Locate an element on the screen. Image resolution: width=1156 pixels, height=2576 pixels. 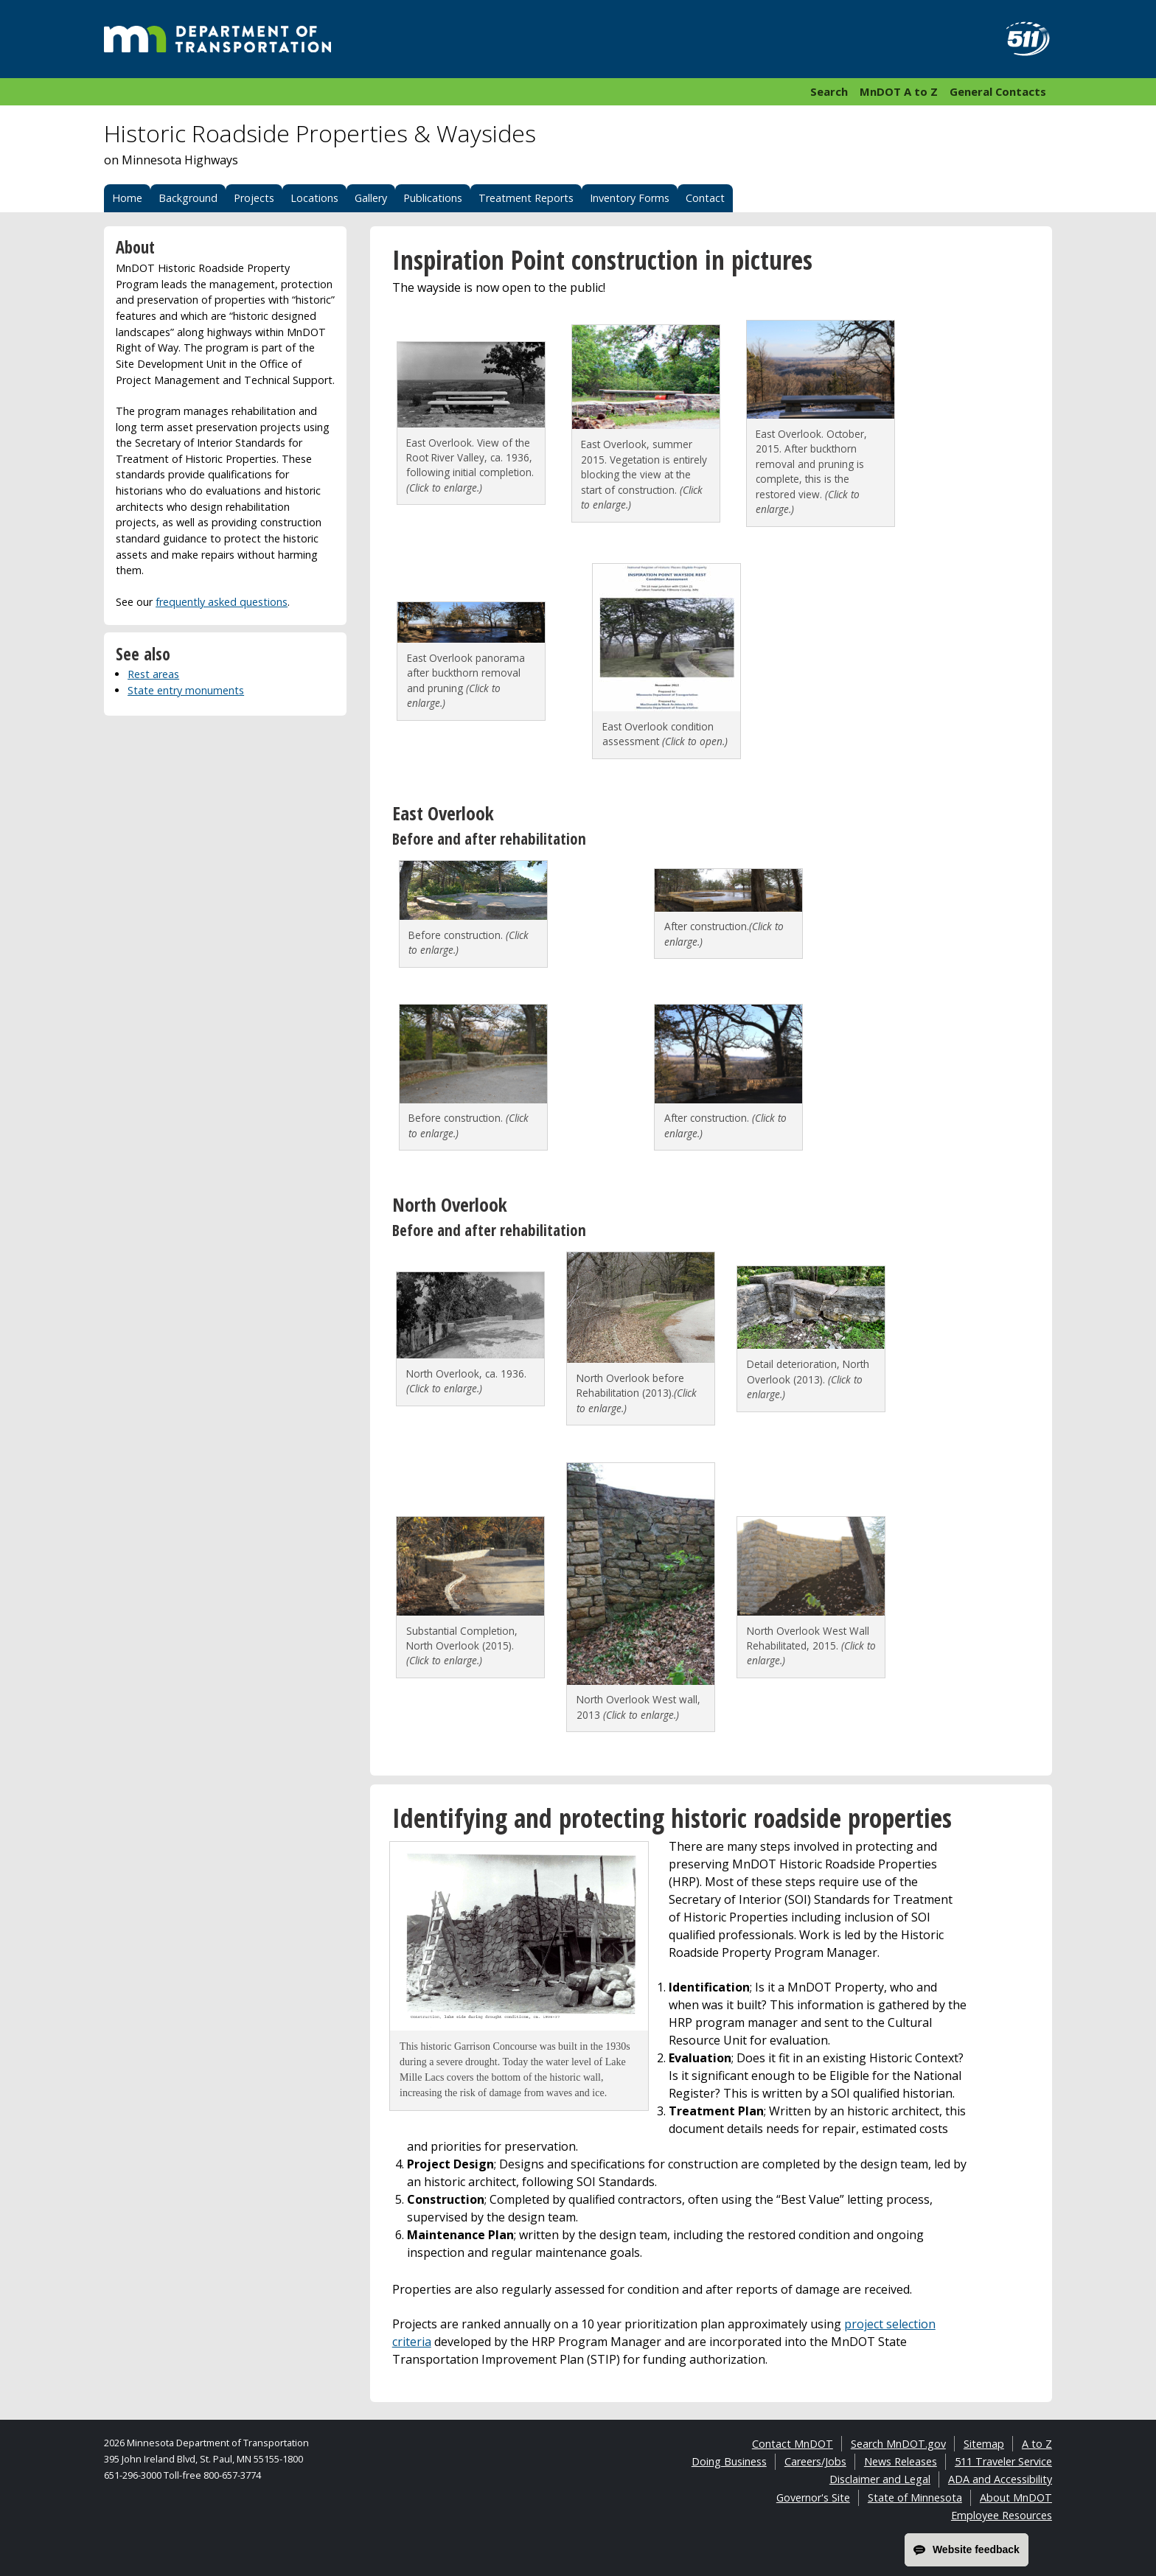
About MnDOT is located at coordinates (1016, 2498).